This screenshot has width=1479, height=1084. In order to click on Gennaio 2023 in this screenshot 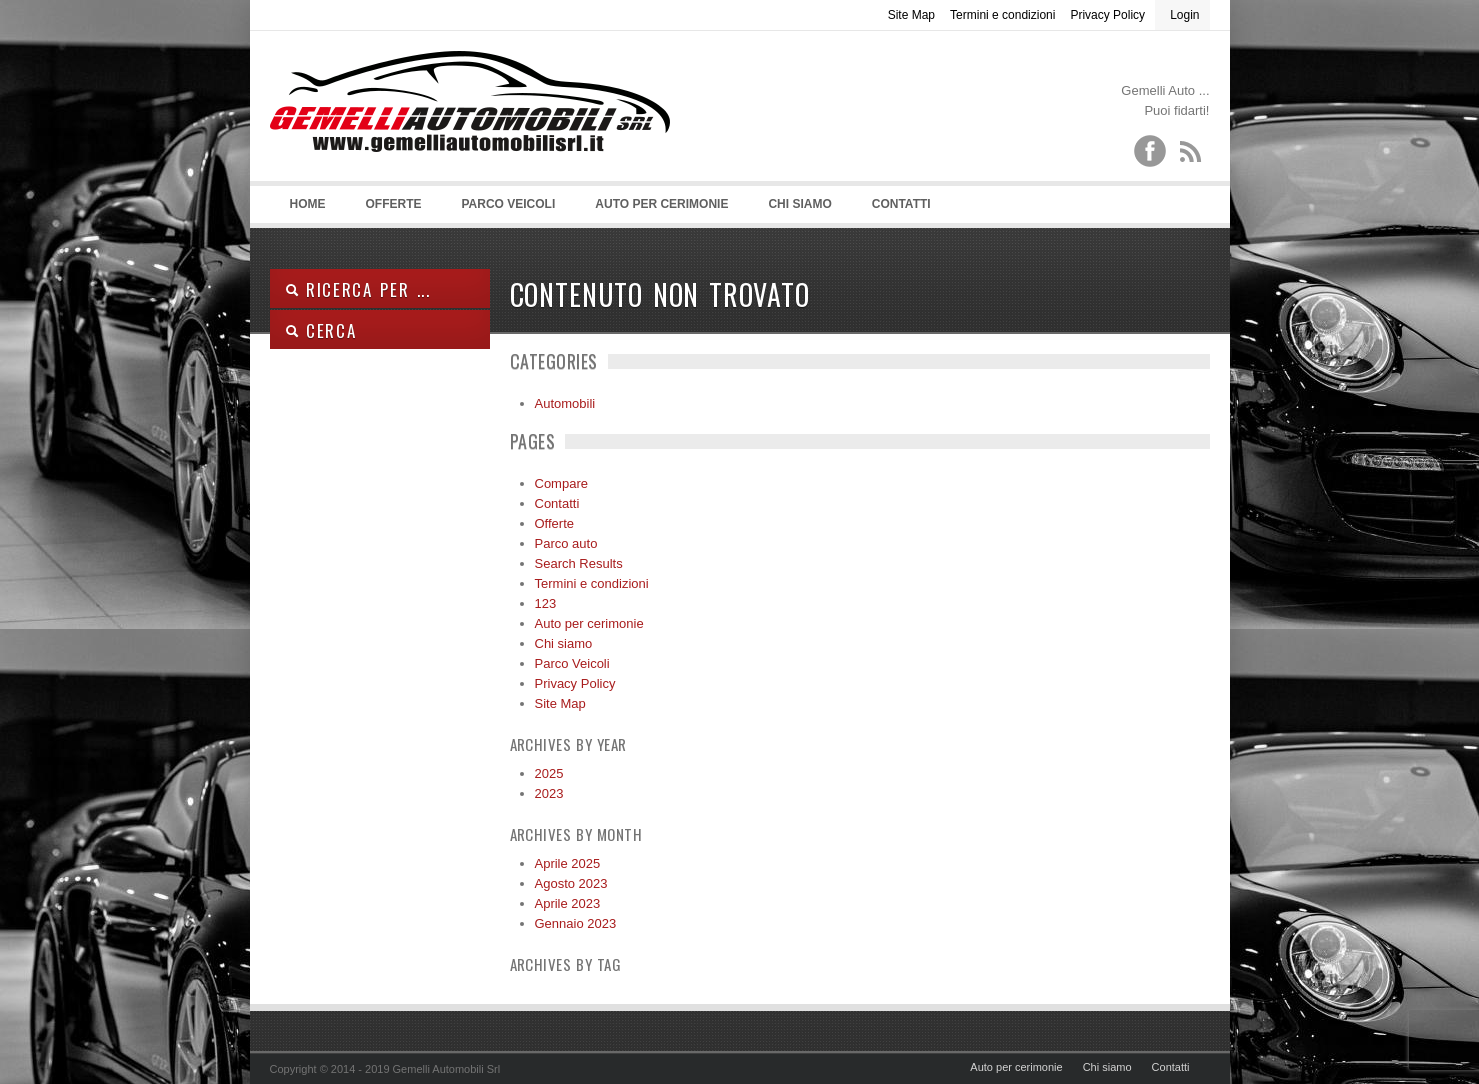, I will do `click(576, 923)`.